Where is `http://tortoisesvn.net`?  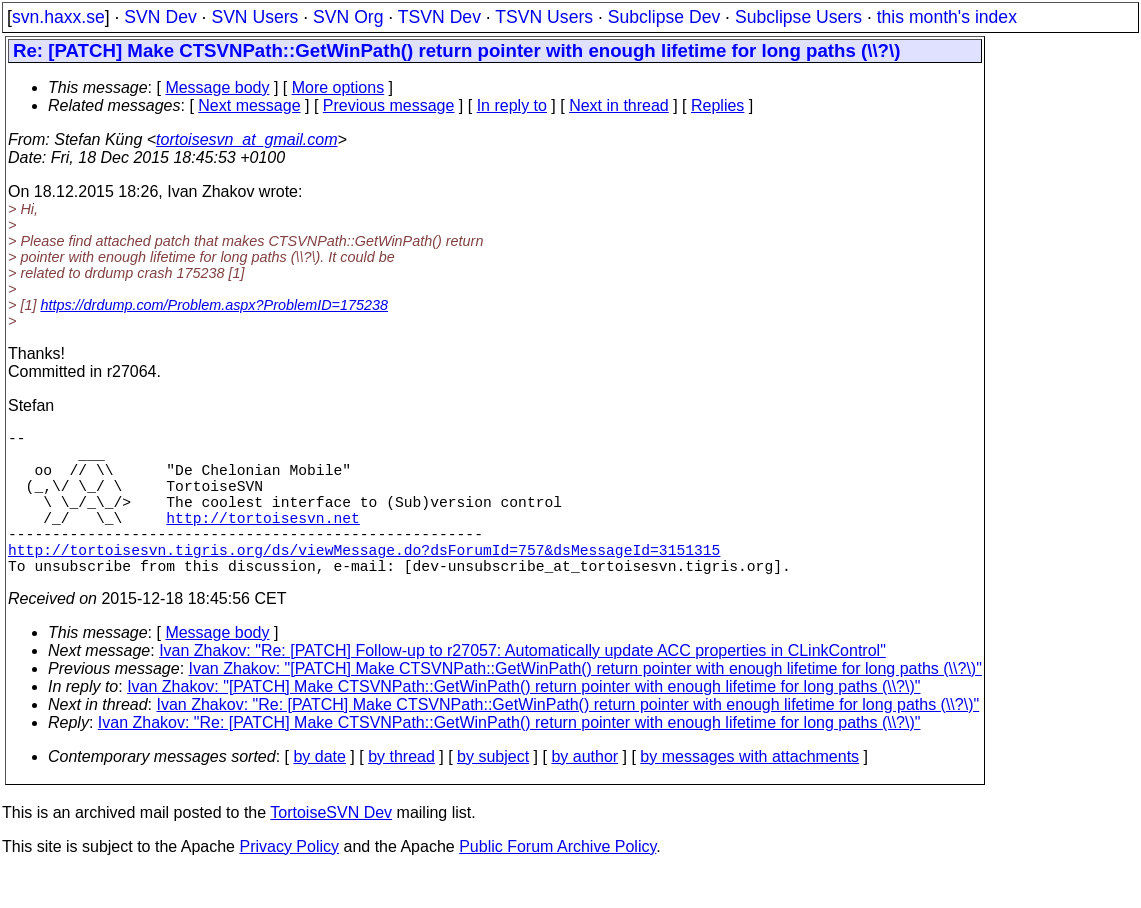
http://tortoisesvn.net is located at coordinates (262, 541).